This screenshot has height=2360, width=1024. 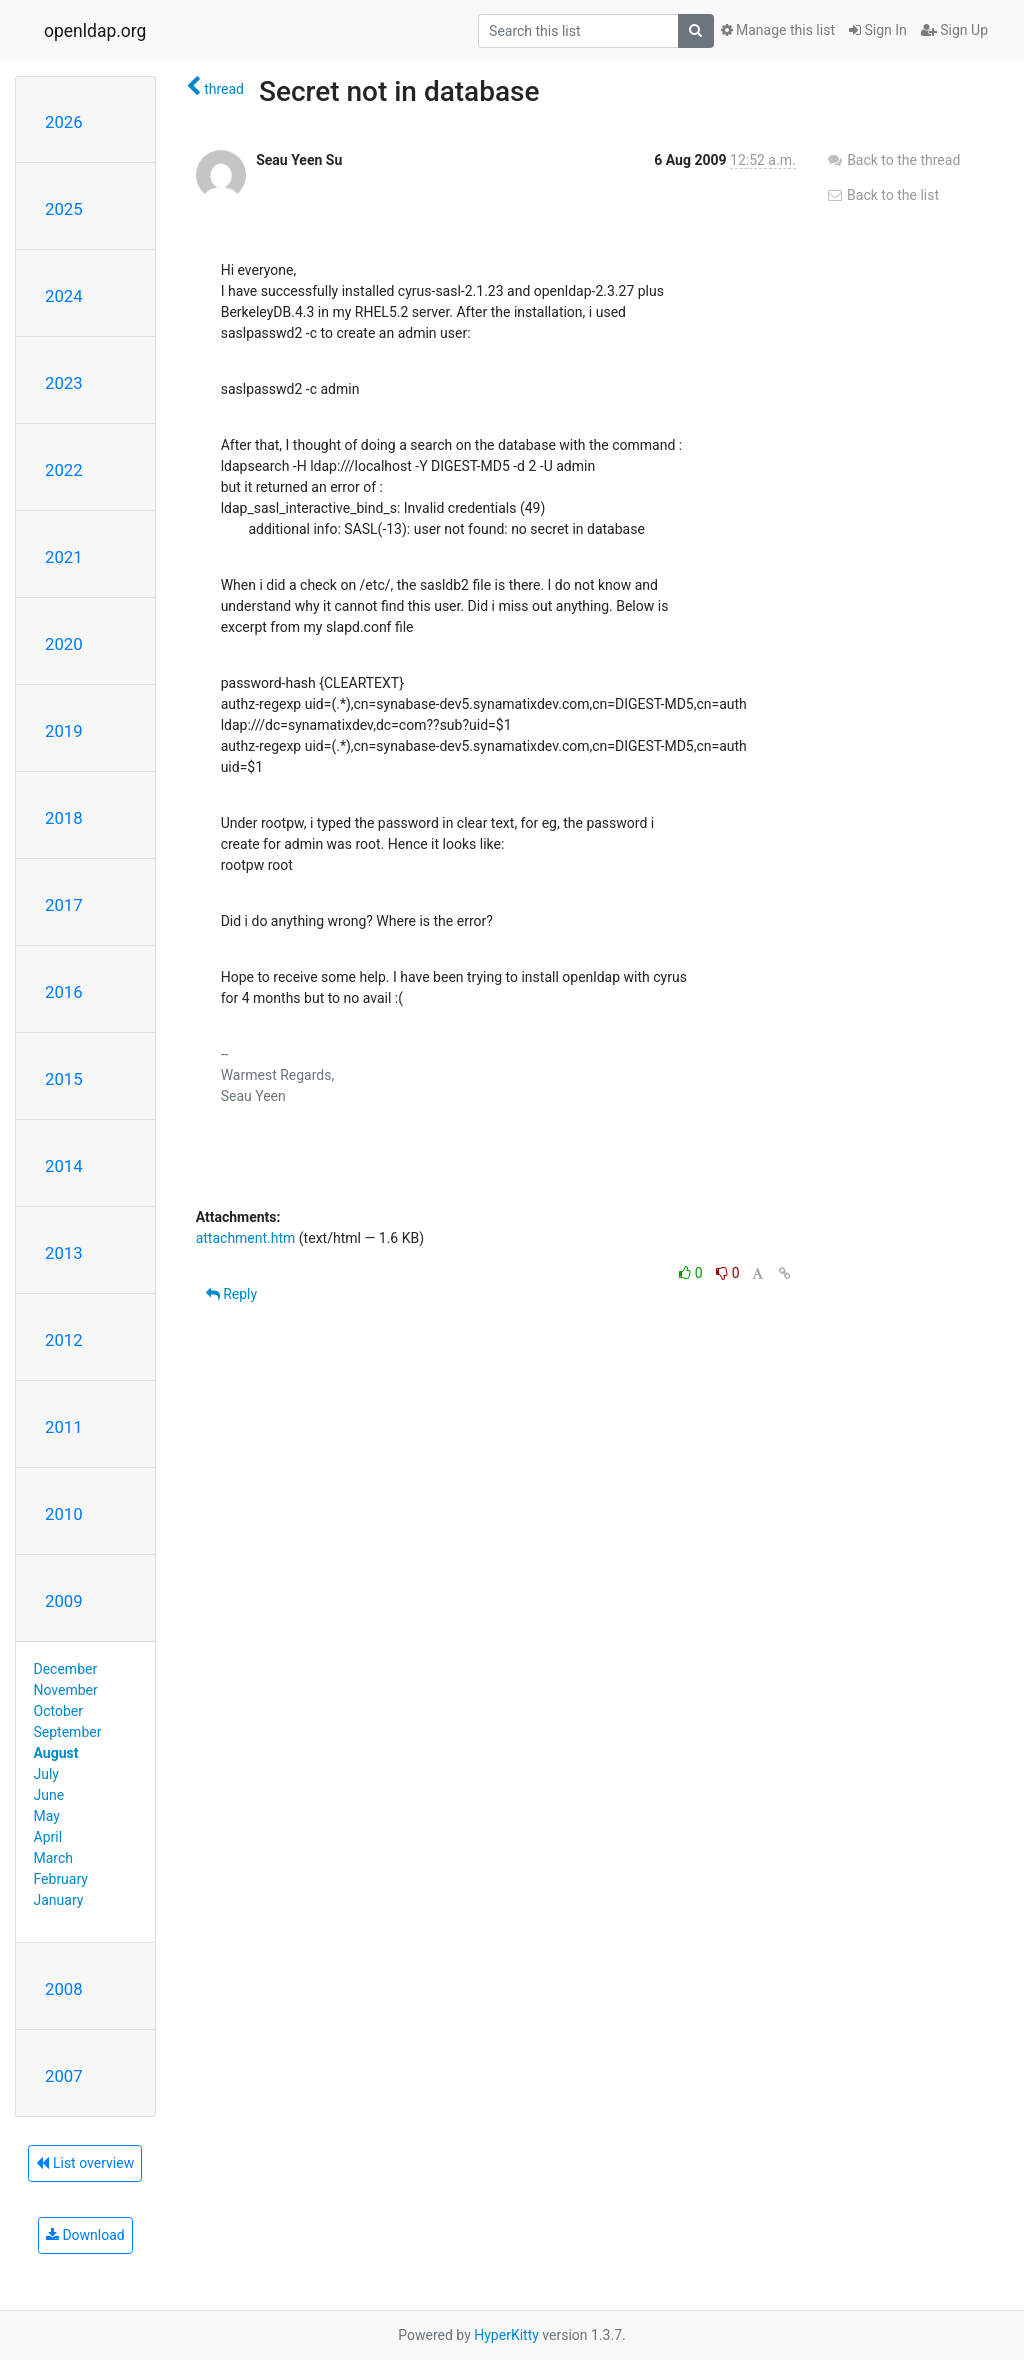 What do you see at coordinates (64, 731) in the screenshot?
I see `2019` at bounding box center [64, 731].